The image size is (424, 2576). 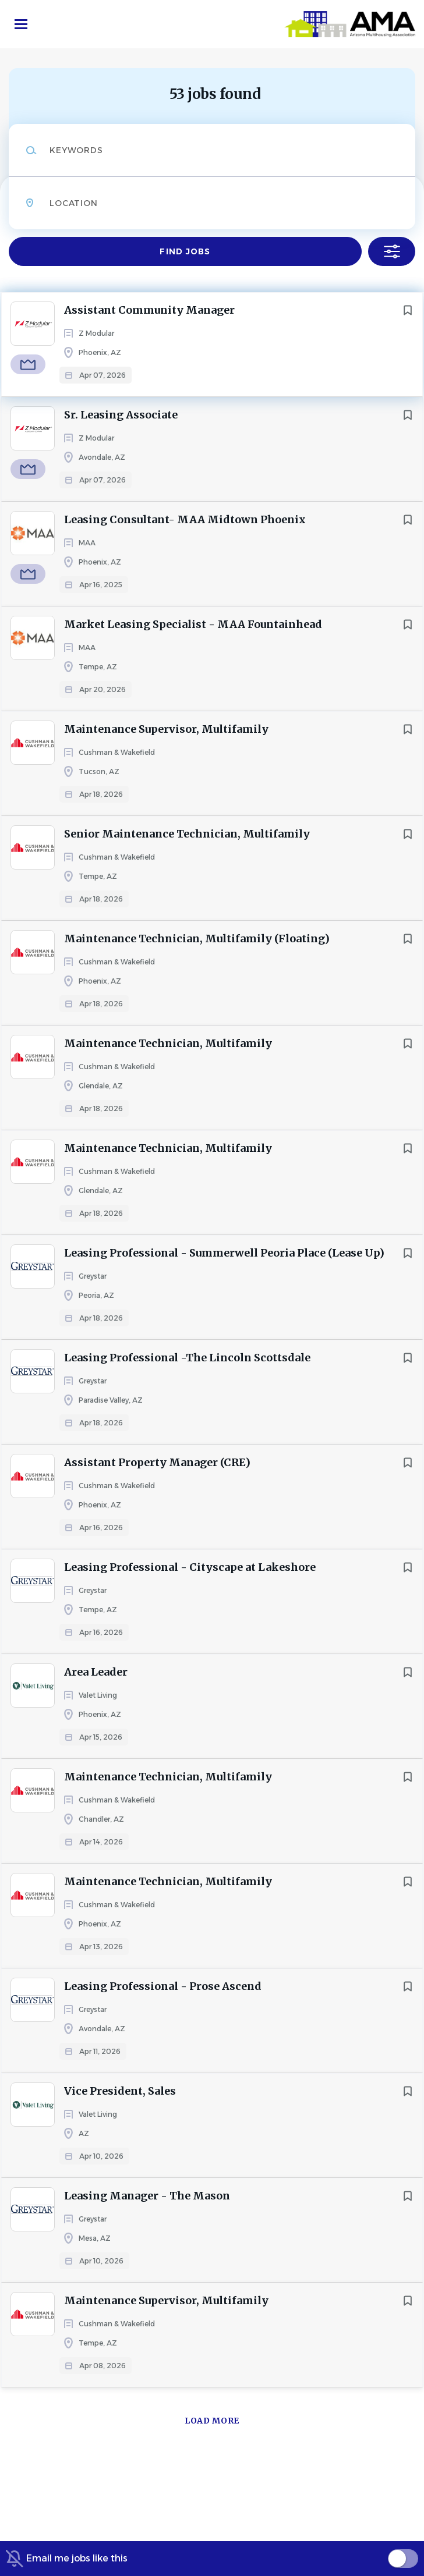 What do you see at coordinates (166, 729) in the screenshot?
I see `Maintenance Supervisor, Multifamily` at bounding box center [166, 729].